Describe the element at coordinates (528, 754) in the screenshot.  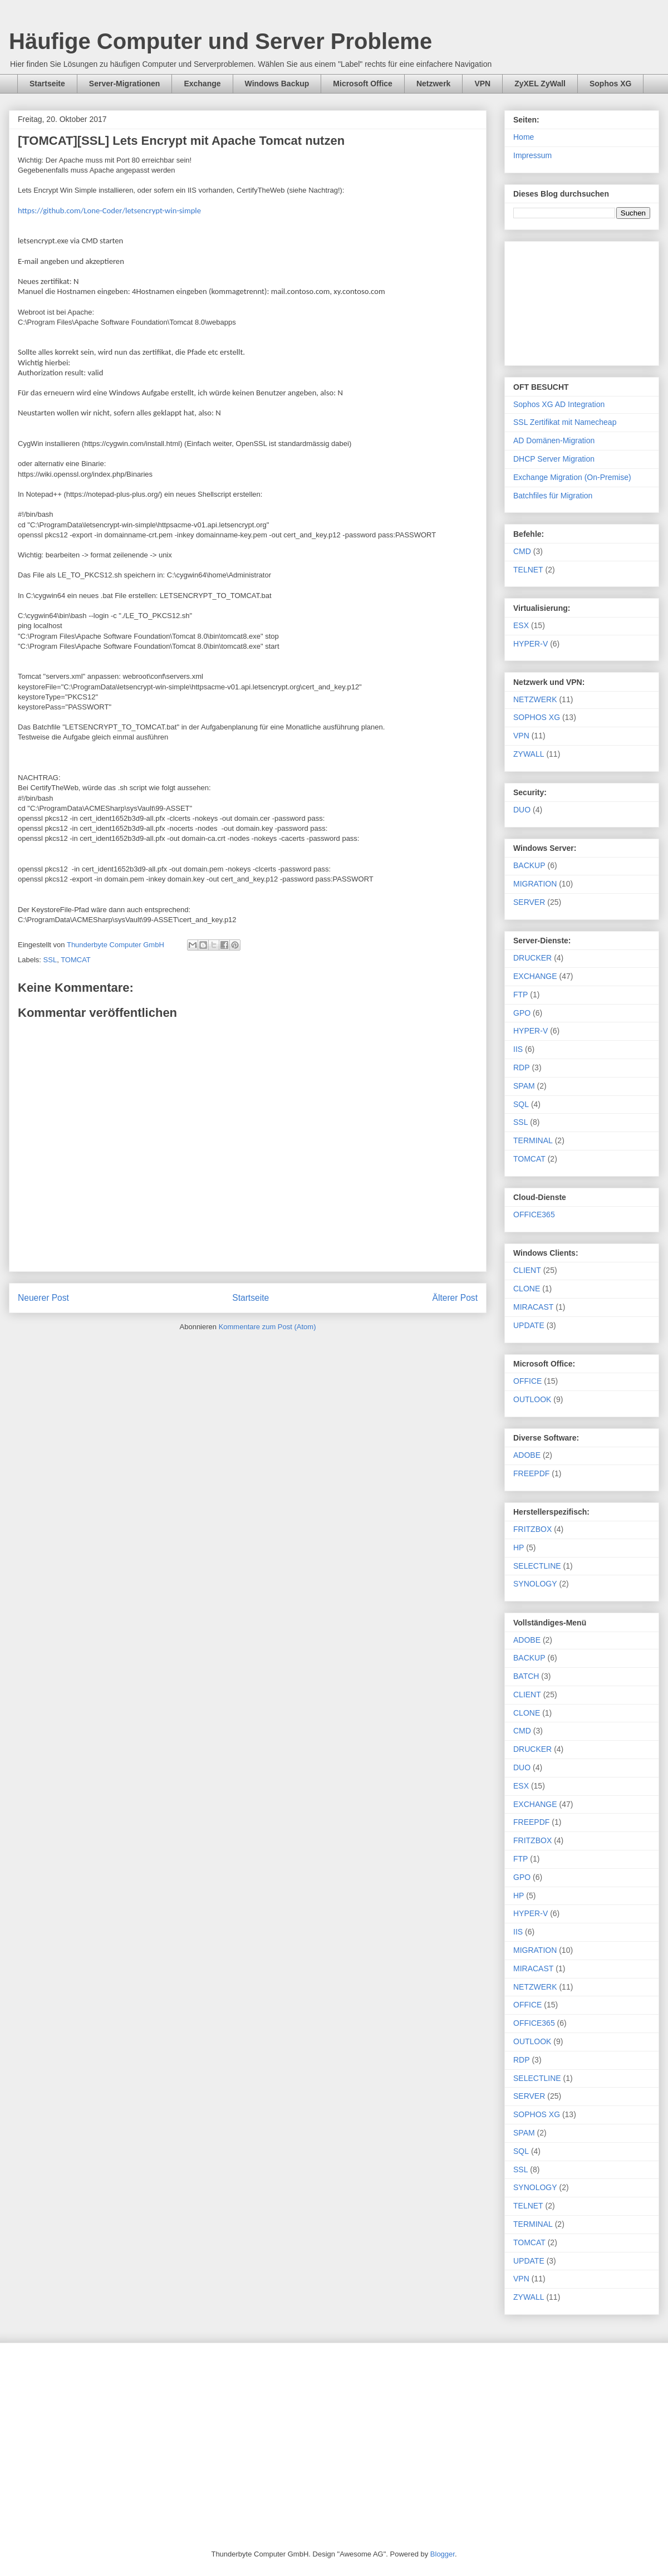
I see `ZYWALL` at that location.